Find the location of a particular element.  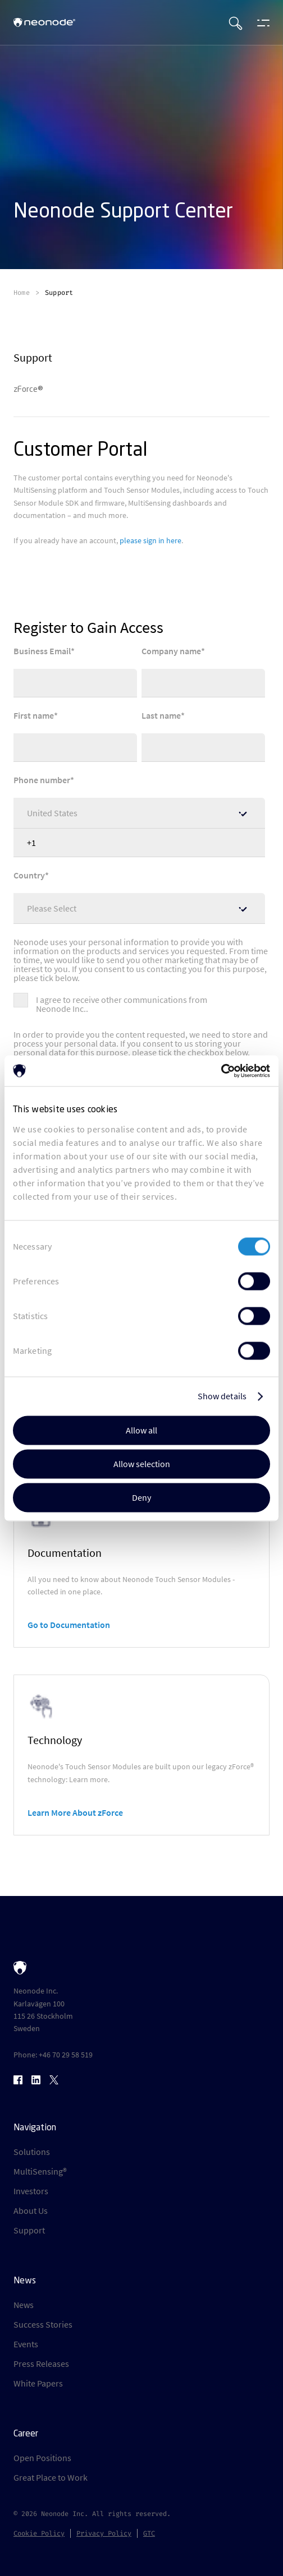

Solutions is located at coordinates (31, 2151).